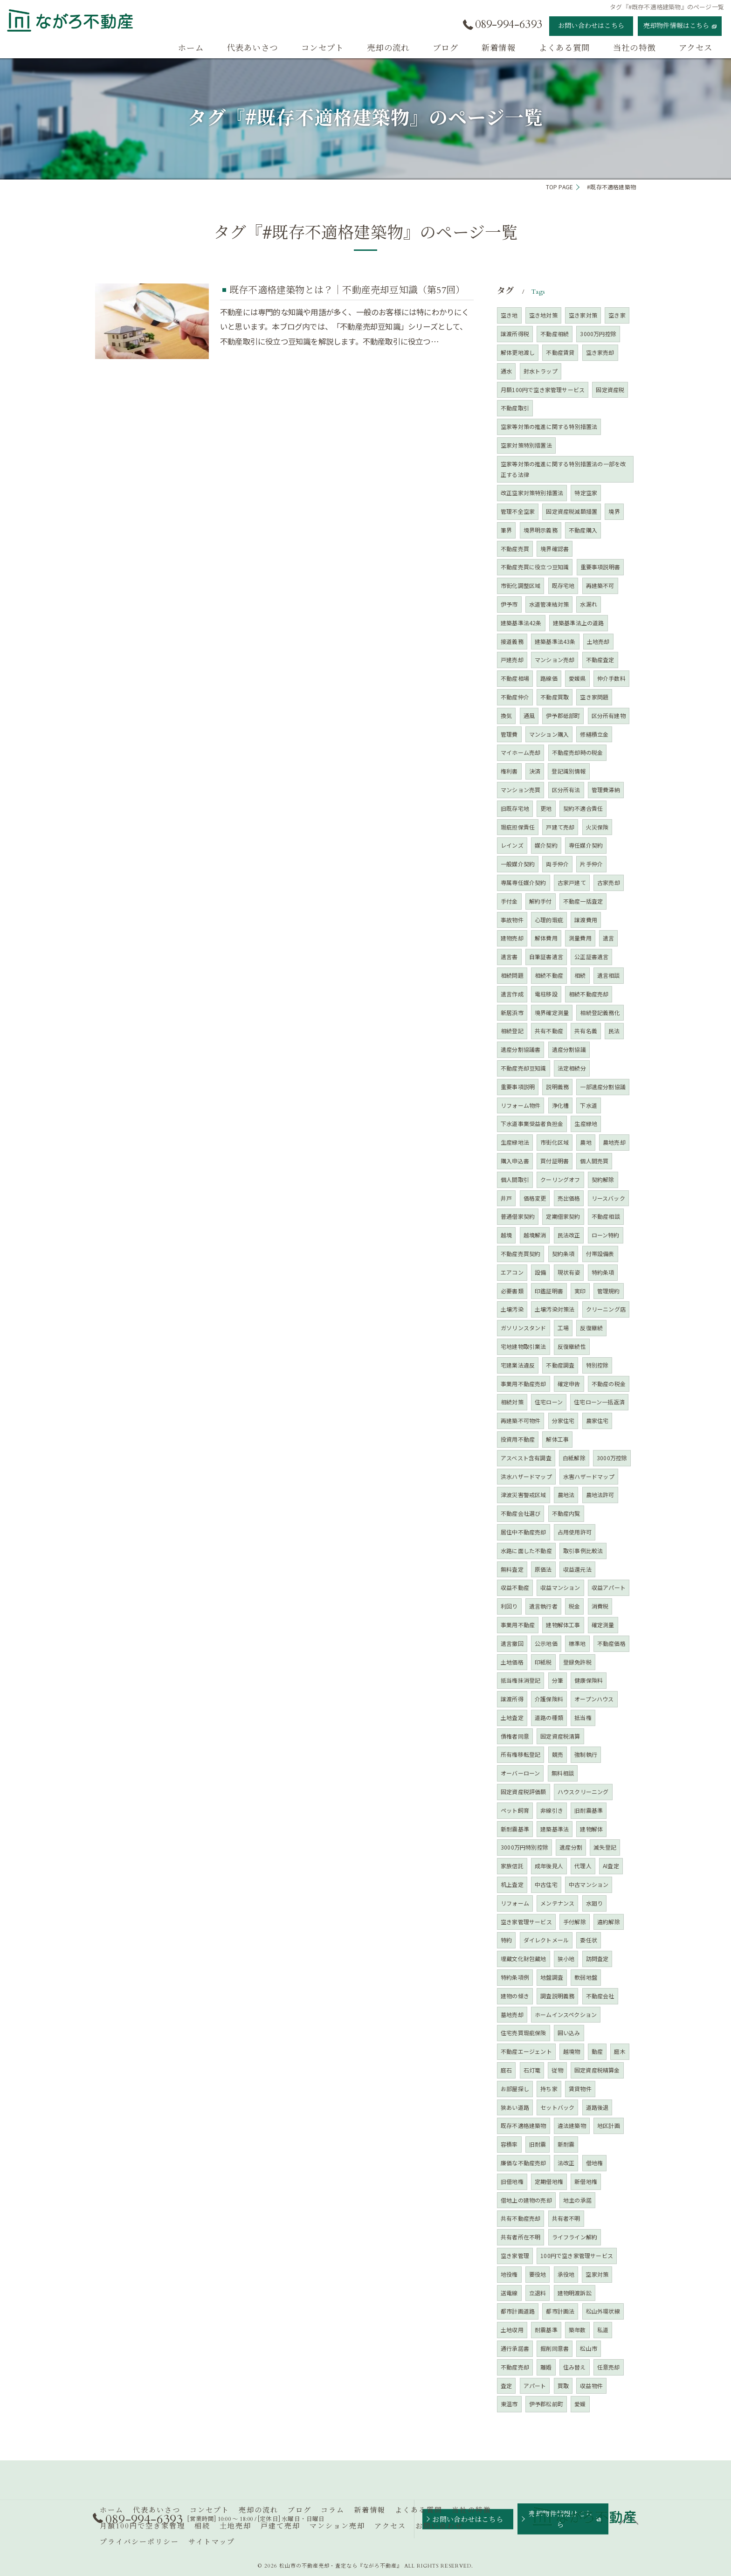  I want to click on 借地上の建物の売却, so click(526, 2200).